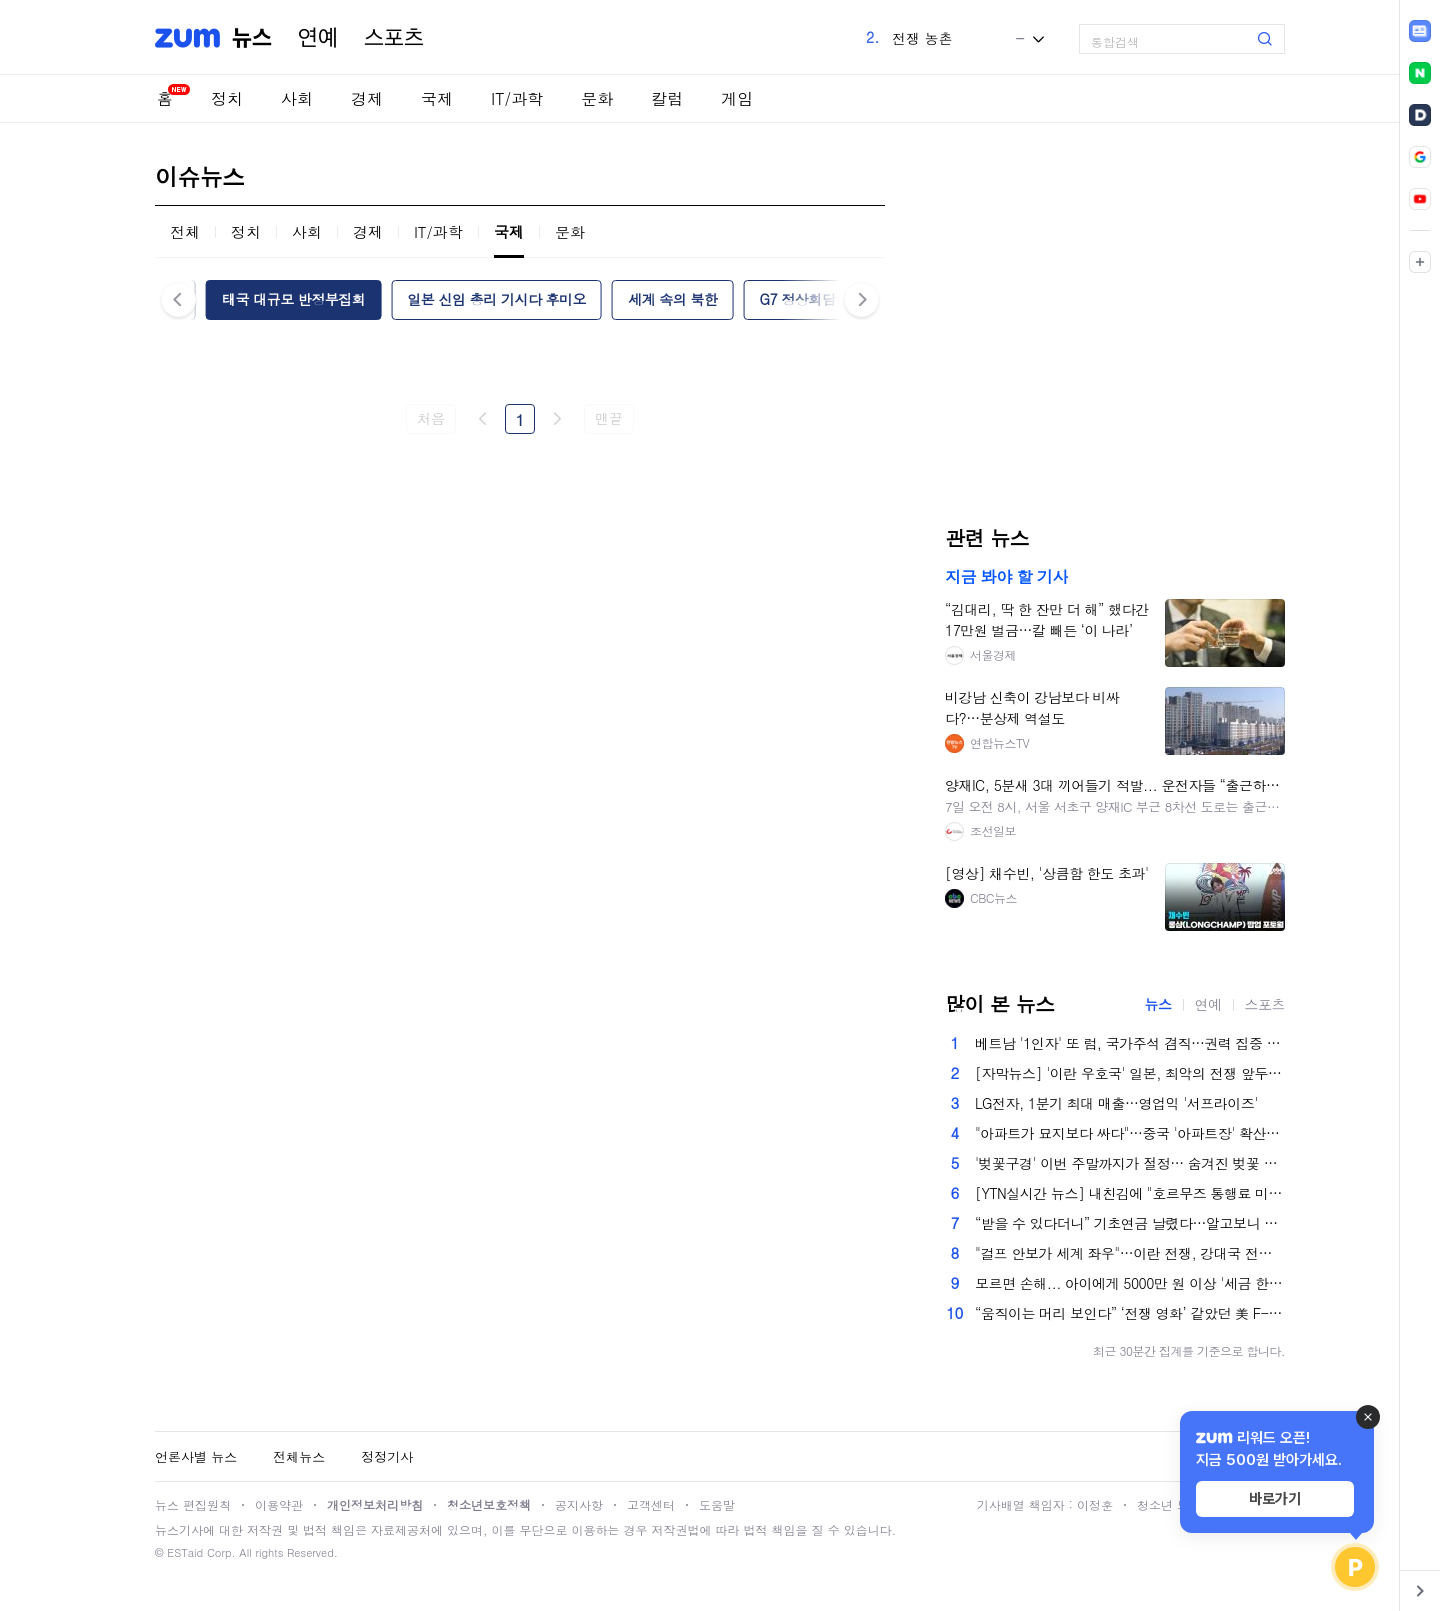 The image size is (1440, 1611). Describe the element at coordinates (293, 299) in the screenshot. I see `태국 대규모 반정부집회` at that location.